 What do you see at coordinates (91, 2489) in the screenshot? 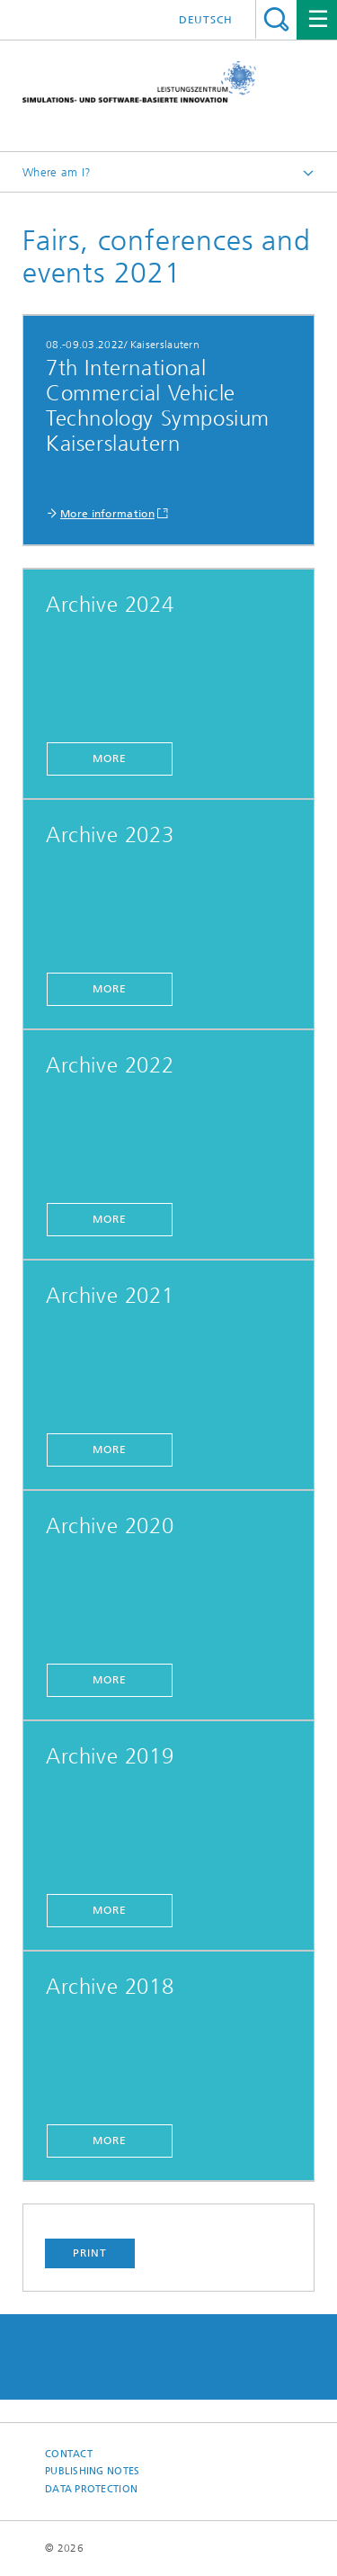
I see `Data Protection` at bounding box center [91, 2489].